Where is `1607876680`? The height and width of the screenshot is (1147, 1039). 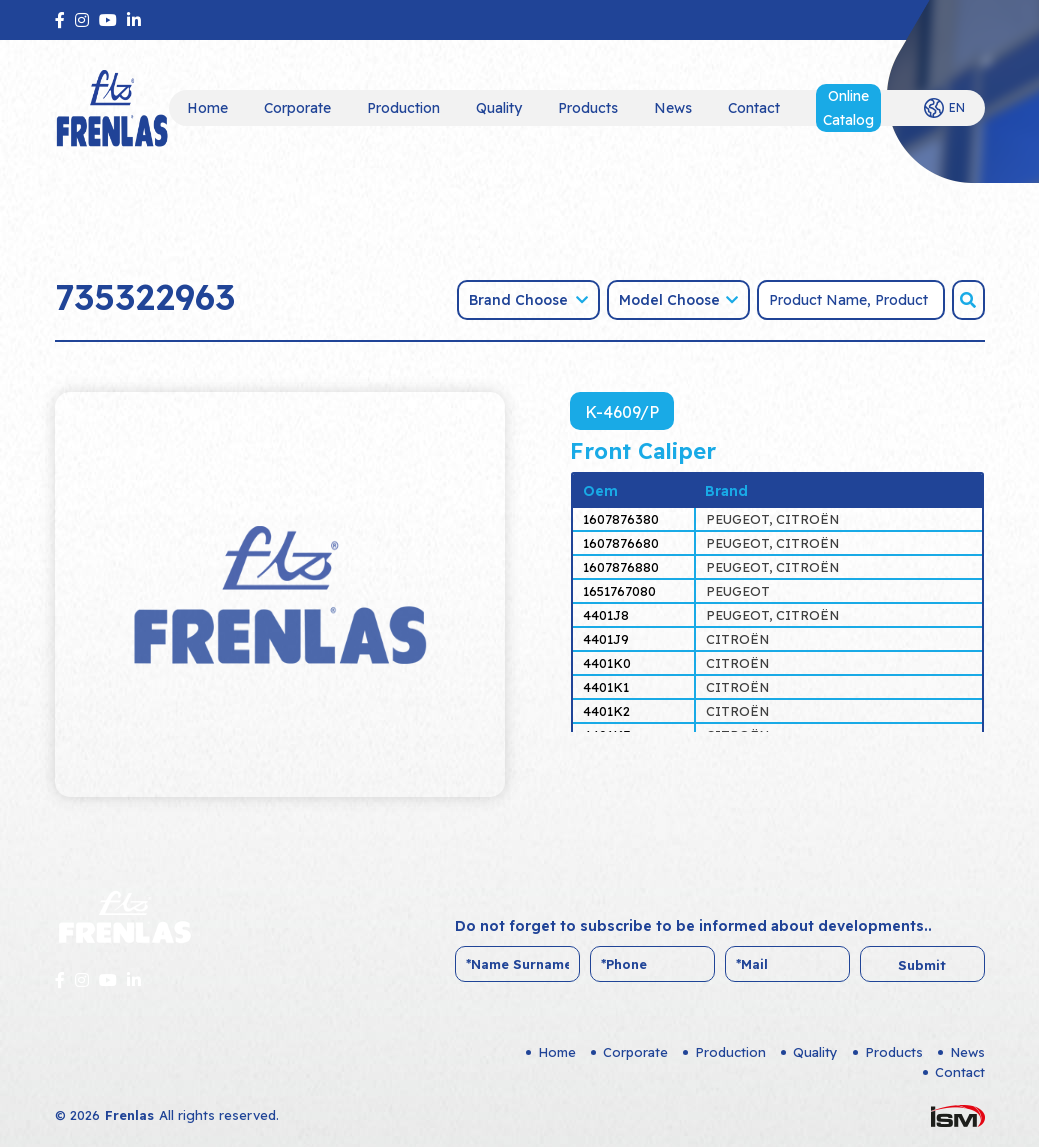
1607876680 is located at coordinates (621, 543).